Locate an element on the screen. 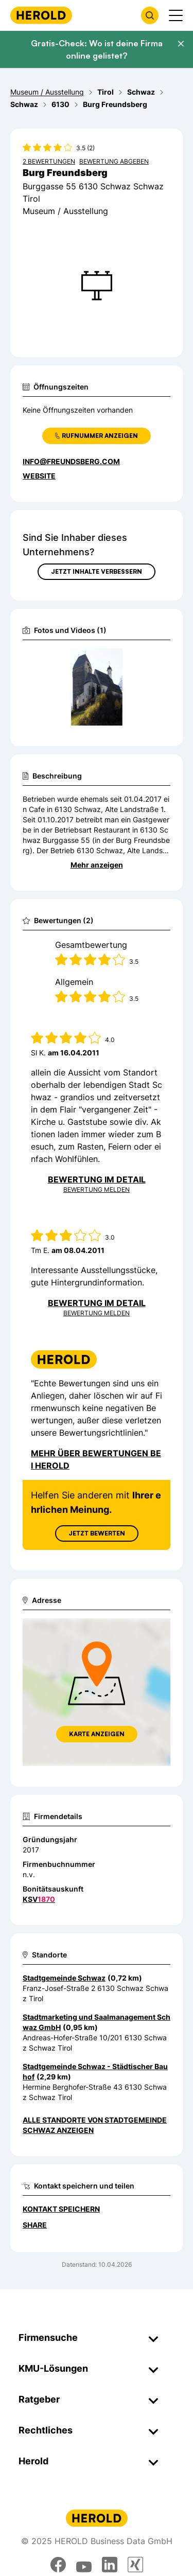  [xing] is located at coordinates (135, 2564).